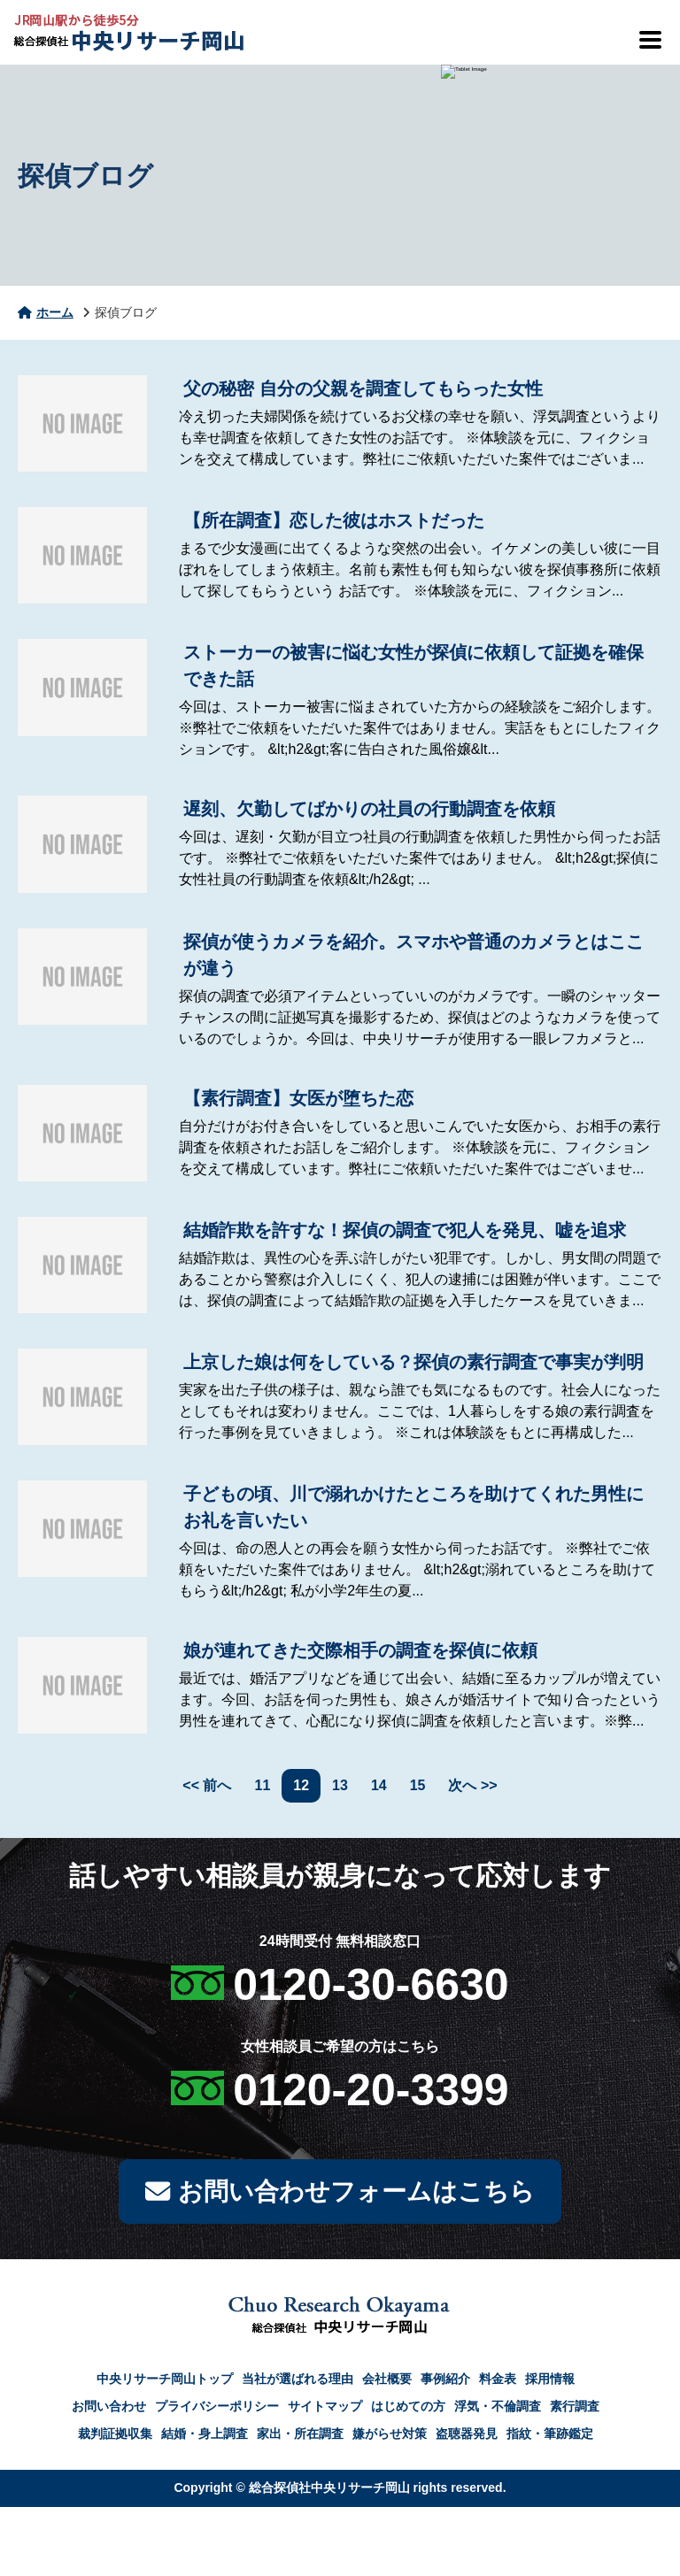 The image size is (680, 2576). What do you see at coordinates (387, 2380) in the screenshot?
I see `会社概要` at bounding box center [387, 2380].